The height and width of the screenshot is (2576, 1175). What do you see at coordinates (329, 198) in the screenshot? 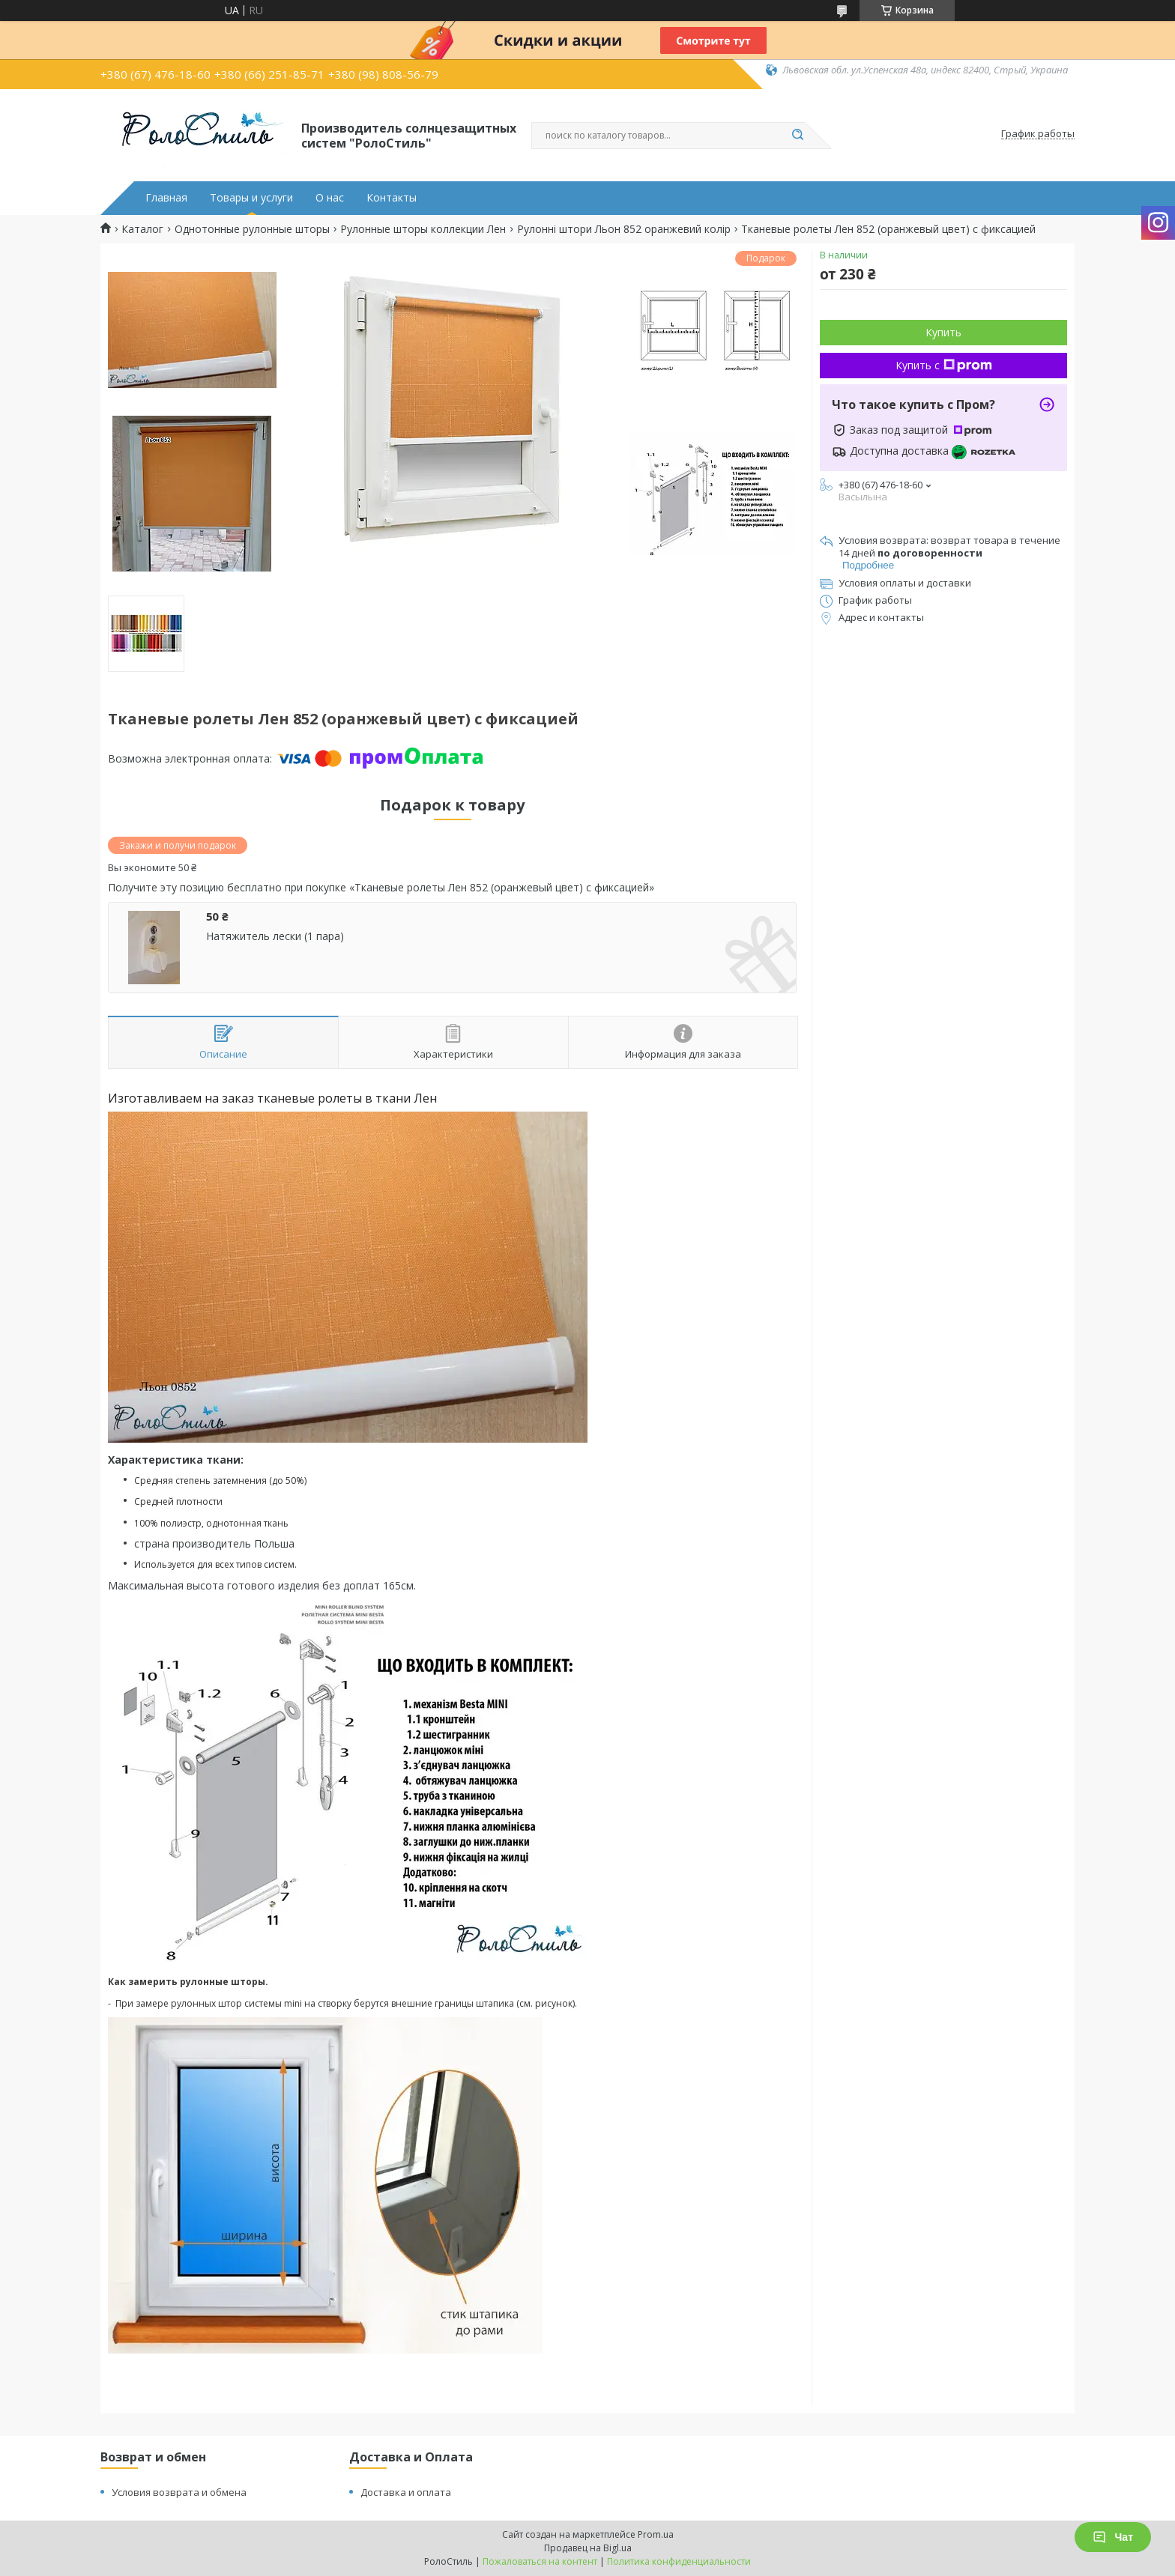
I see `О нас` at bounding box center [329, 198].